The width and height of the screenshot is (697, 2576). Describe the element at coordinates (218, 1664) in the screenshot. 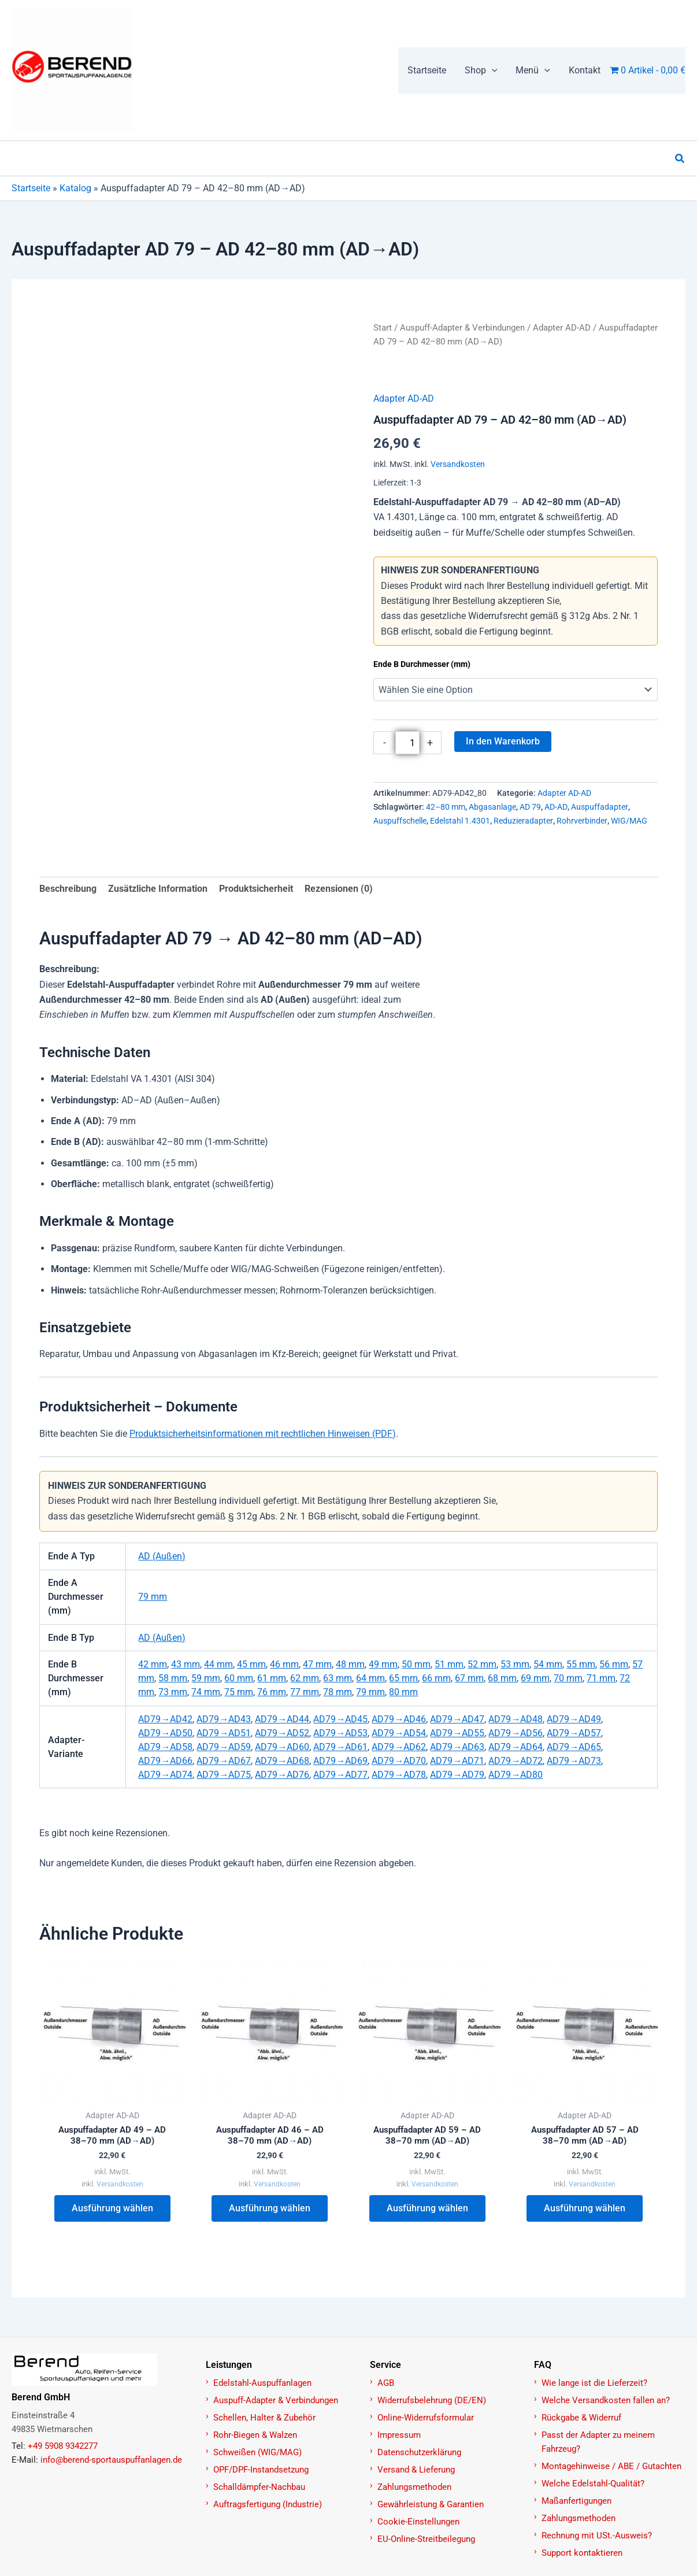

I see `44 mm` at that location.